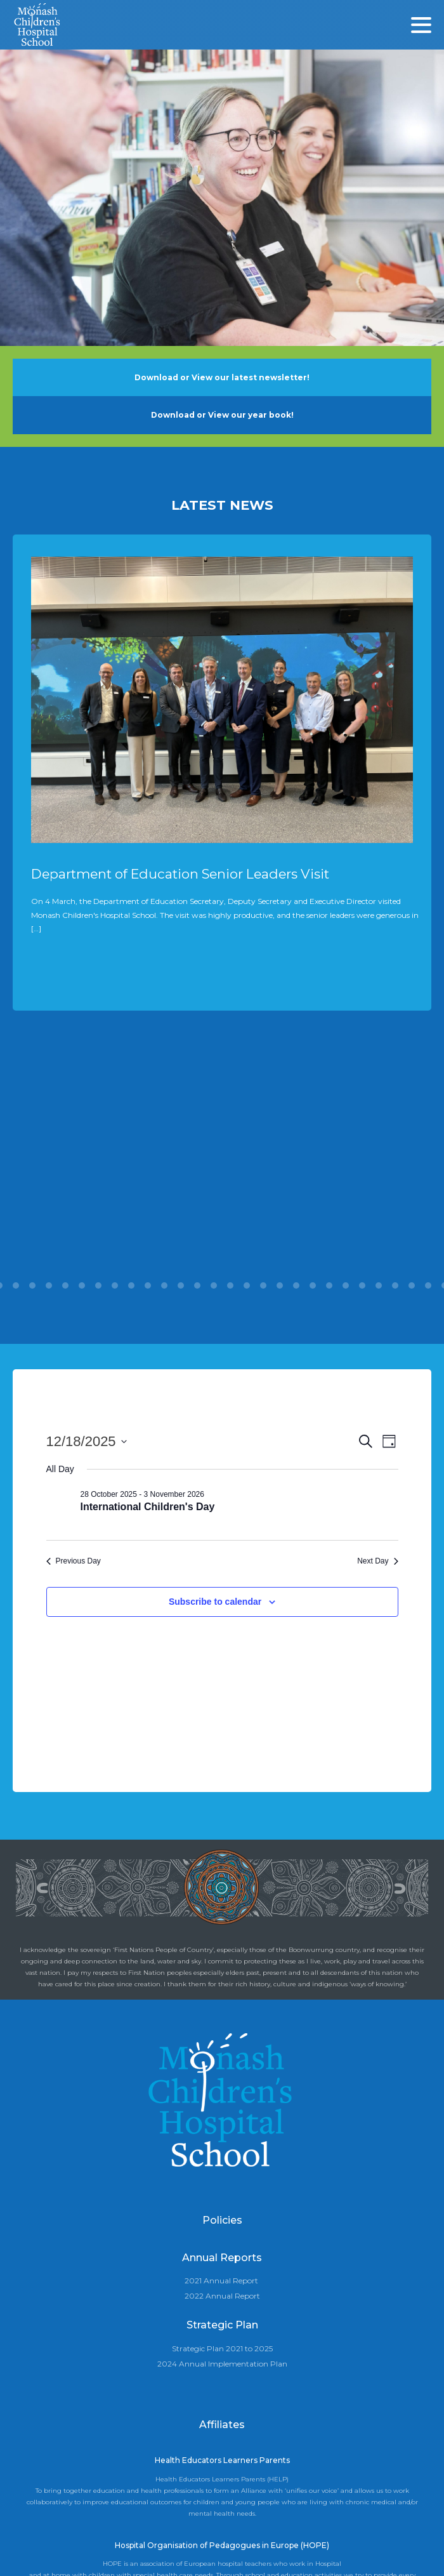  What do you see at coordinates (222, 2295) in the screenshot?
I see `2022 Annual Report` at bounding box center [222, 2295].